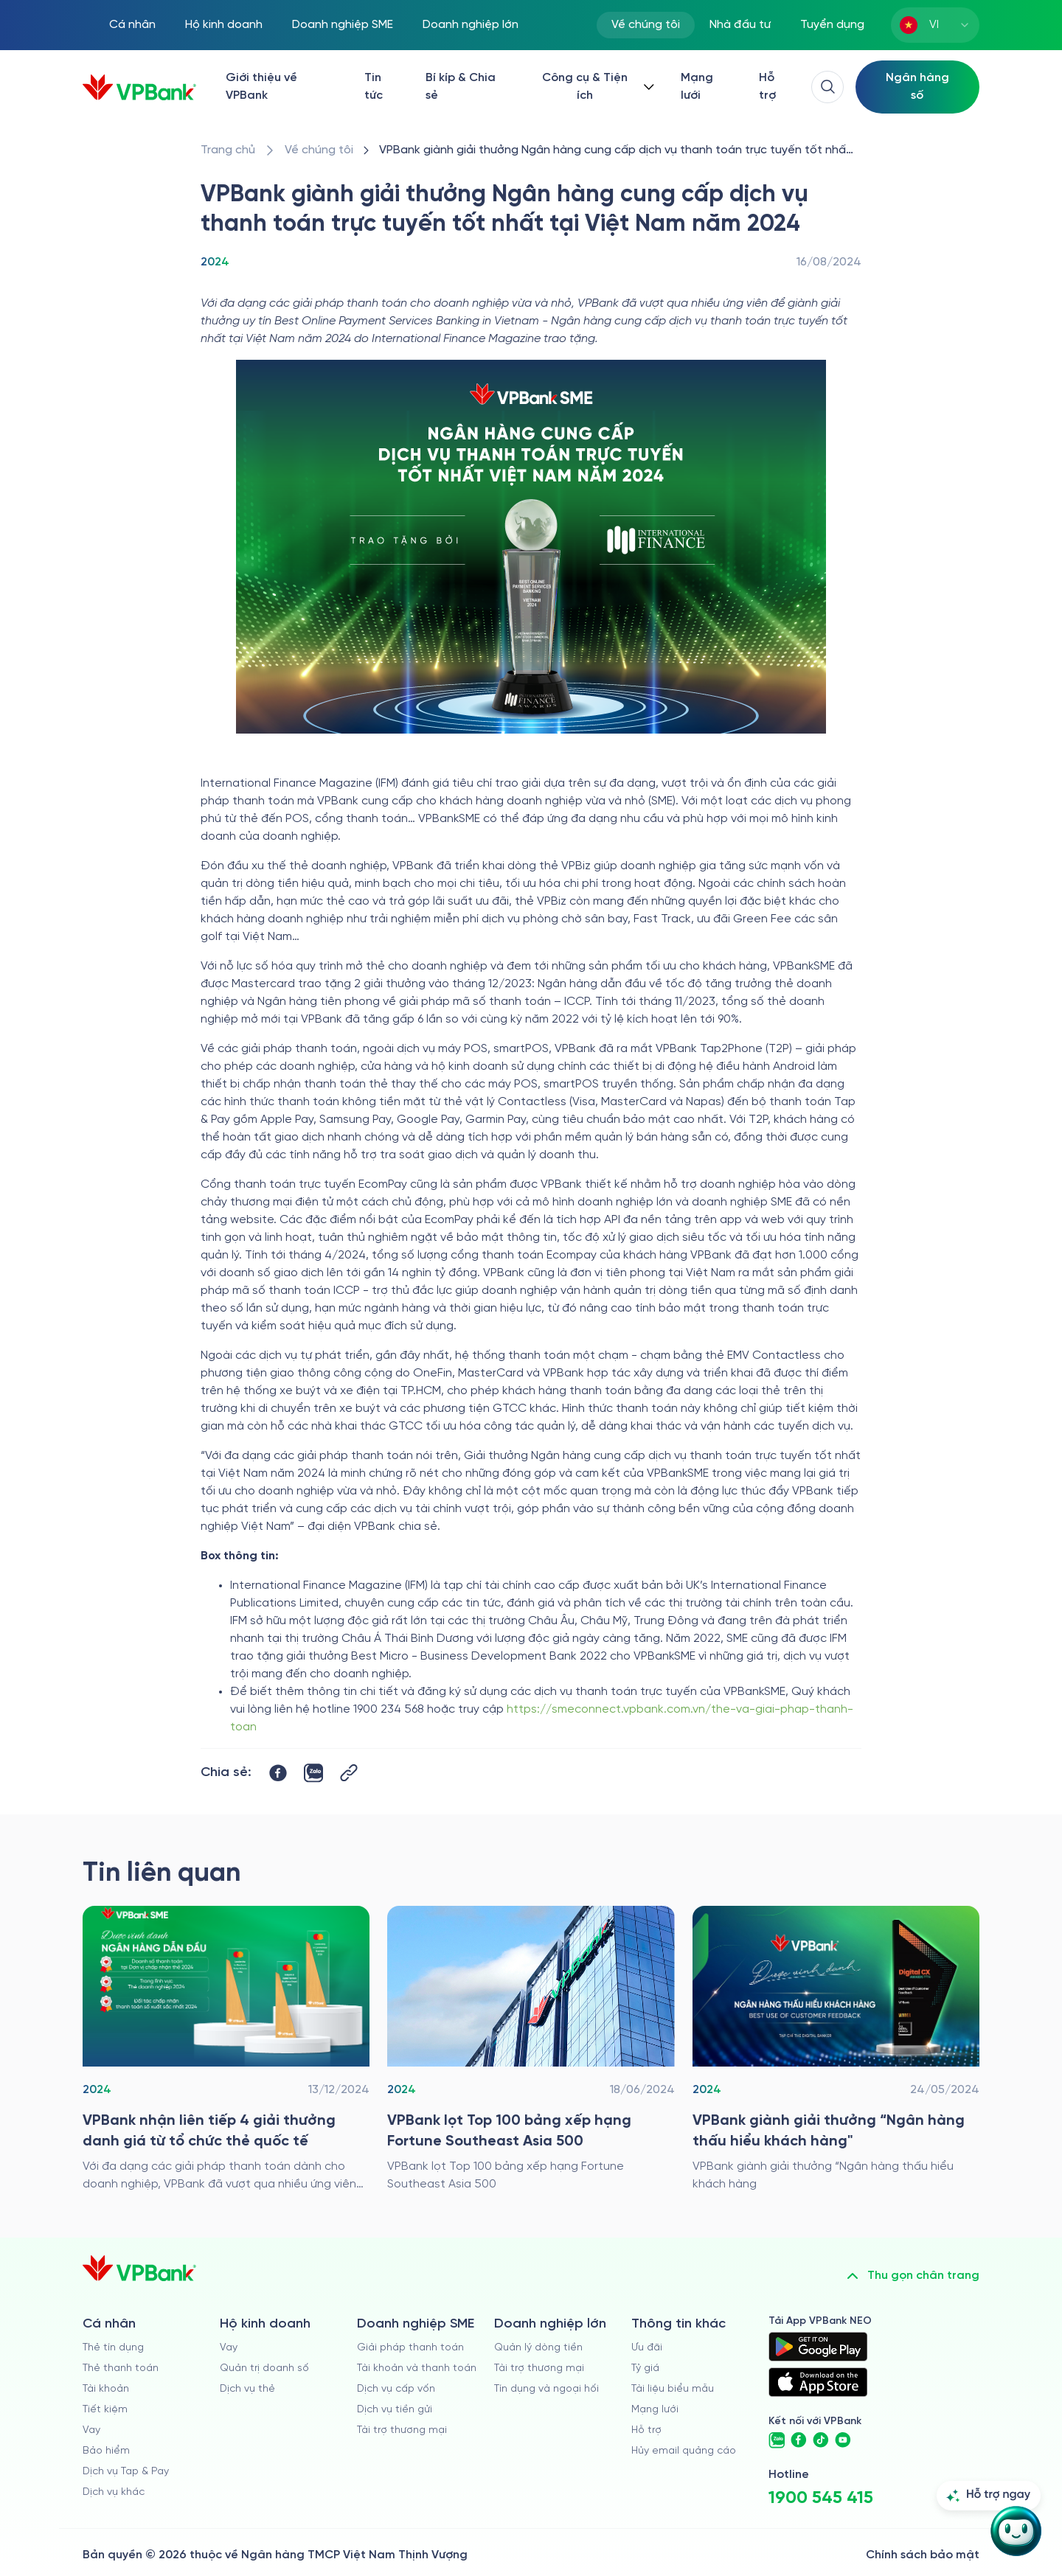 The height and width of the screenshot is (2576, 1062). Describe the element at coordinates (843, 2440) in the screenshot. I see `[https://www.youtube.com/@VPBankChannel]` at that location.